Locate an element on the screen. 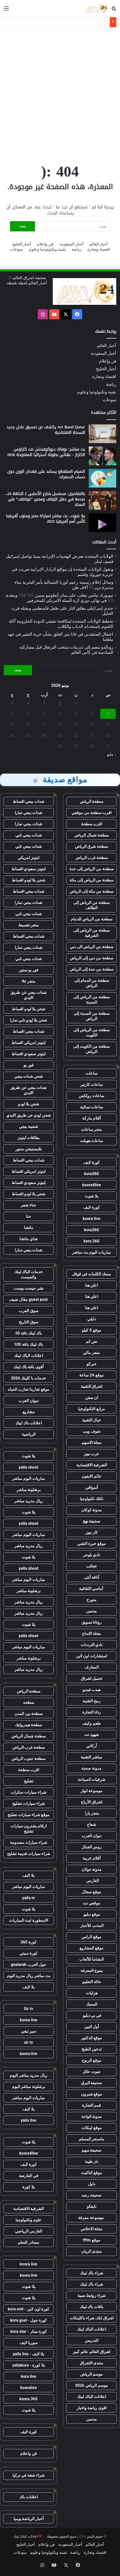  شدات ببجي عن طريق الايدي is located at coordinates (28, 995).